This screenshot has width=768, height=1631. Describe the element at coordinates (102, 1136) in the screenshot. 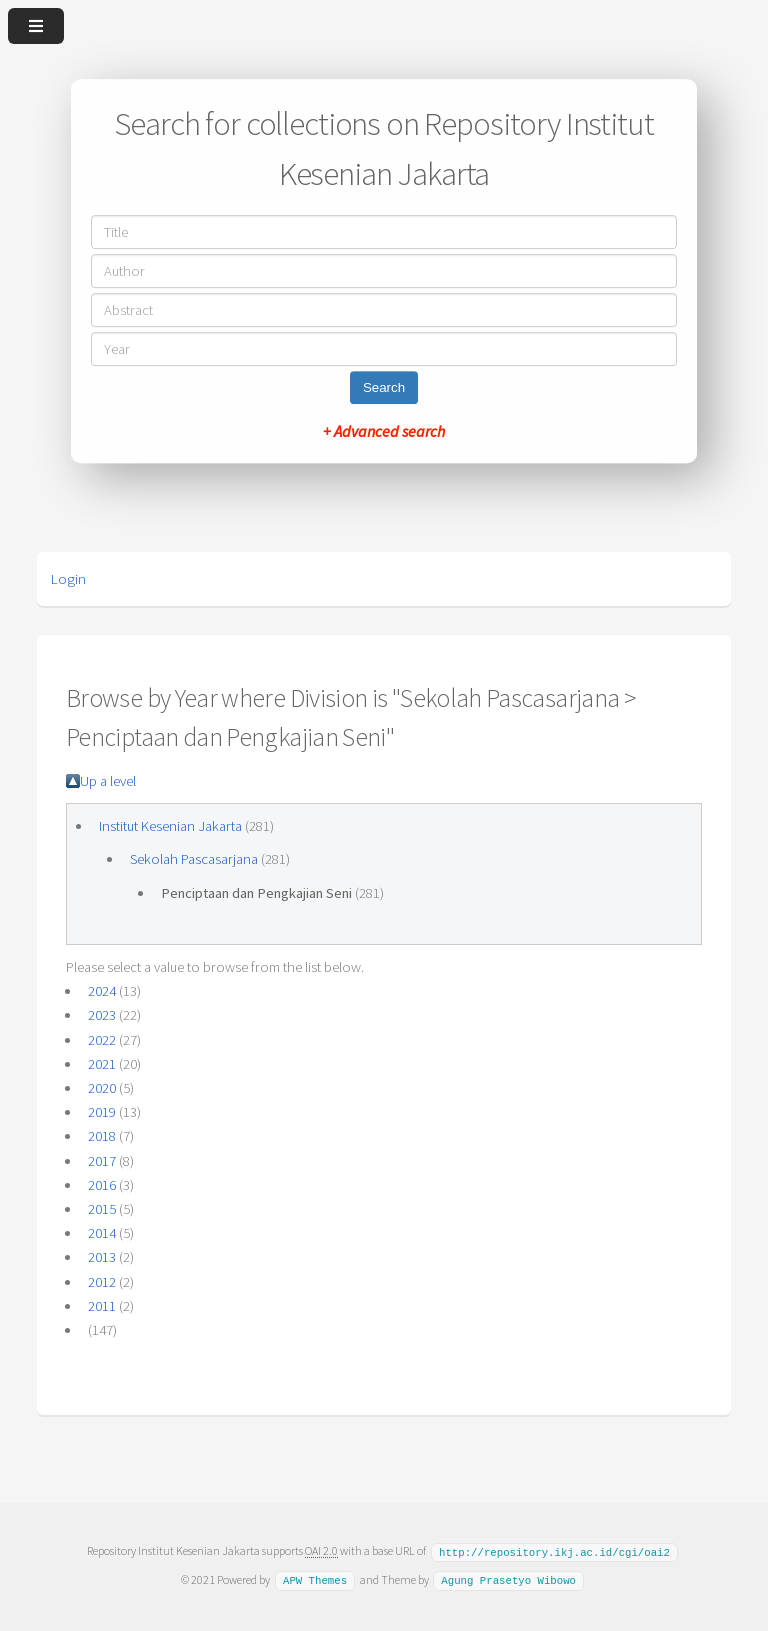

I see `2018` at that location.